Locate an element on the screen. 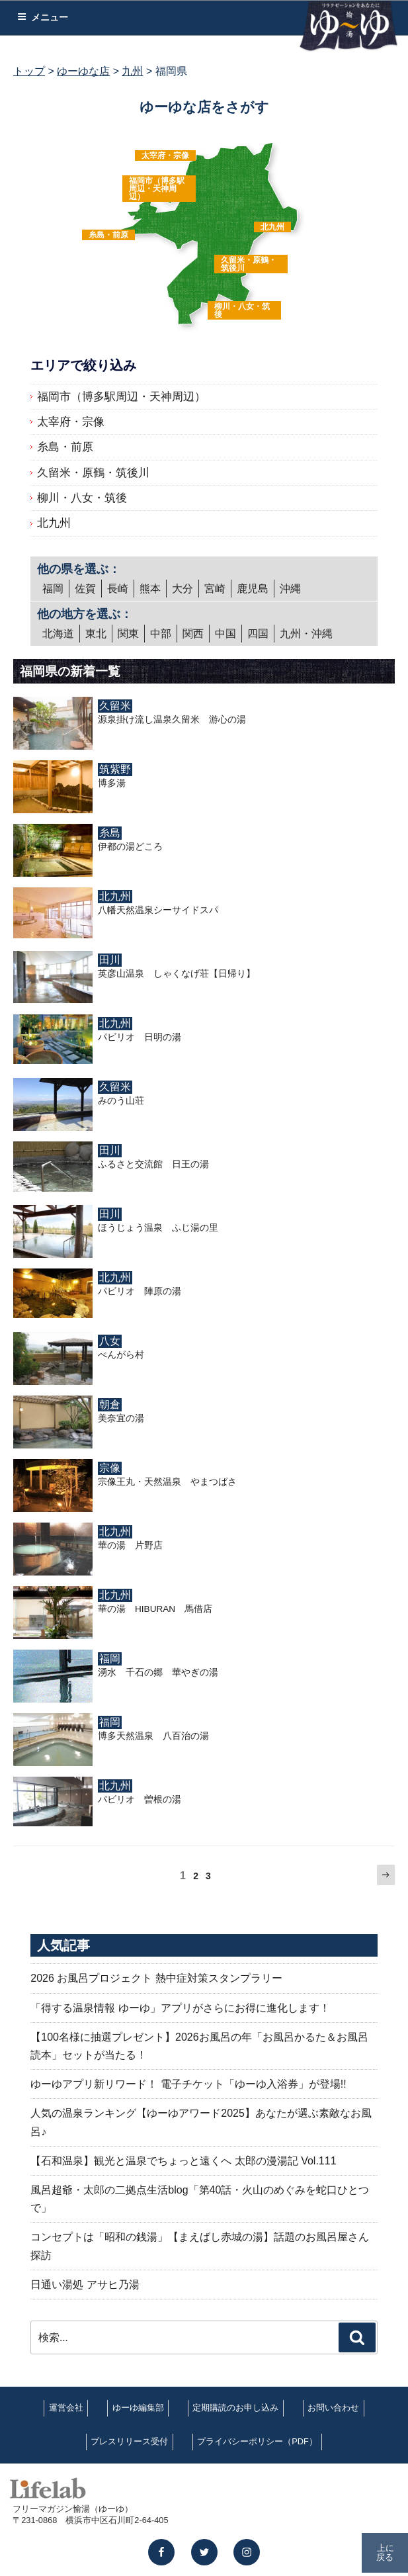 The height and width of the screenshot is (2576, 408). 「得する温泉情報 ゆーゆ」アプリがさらにお得に進化します！ is located at coordinates (179, 2008).